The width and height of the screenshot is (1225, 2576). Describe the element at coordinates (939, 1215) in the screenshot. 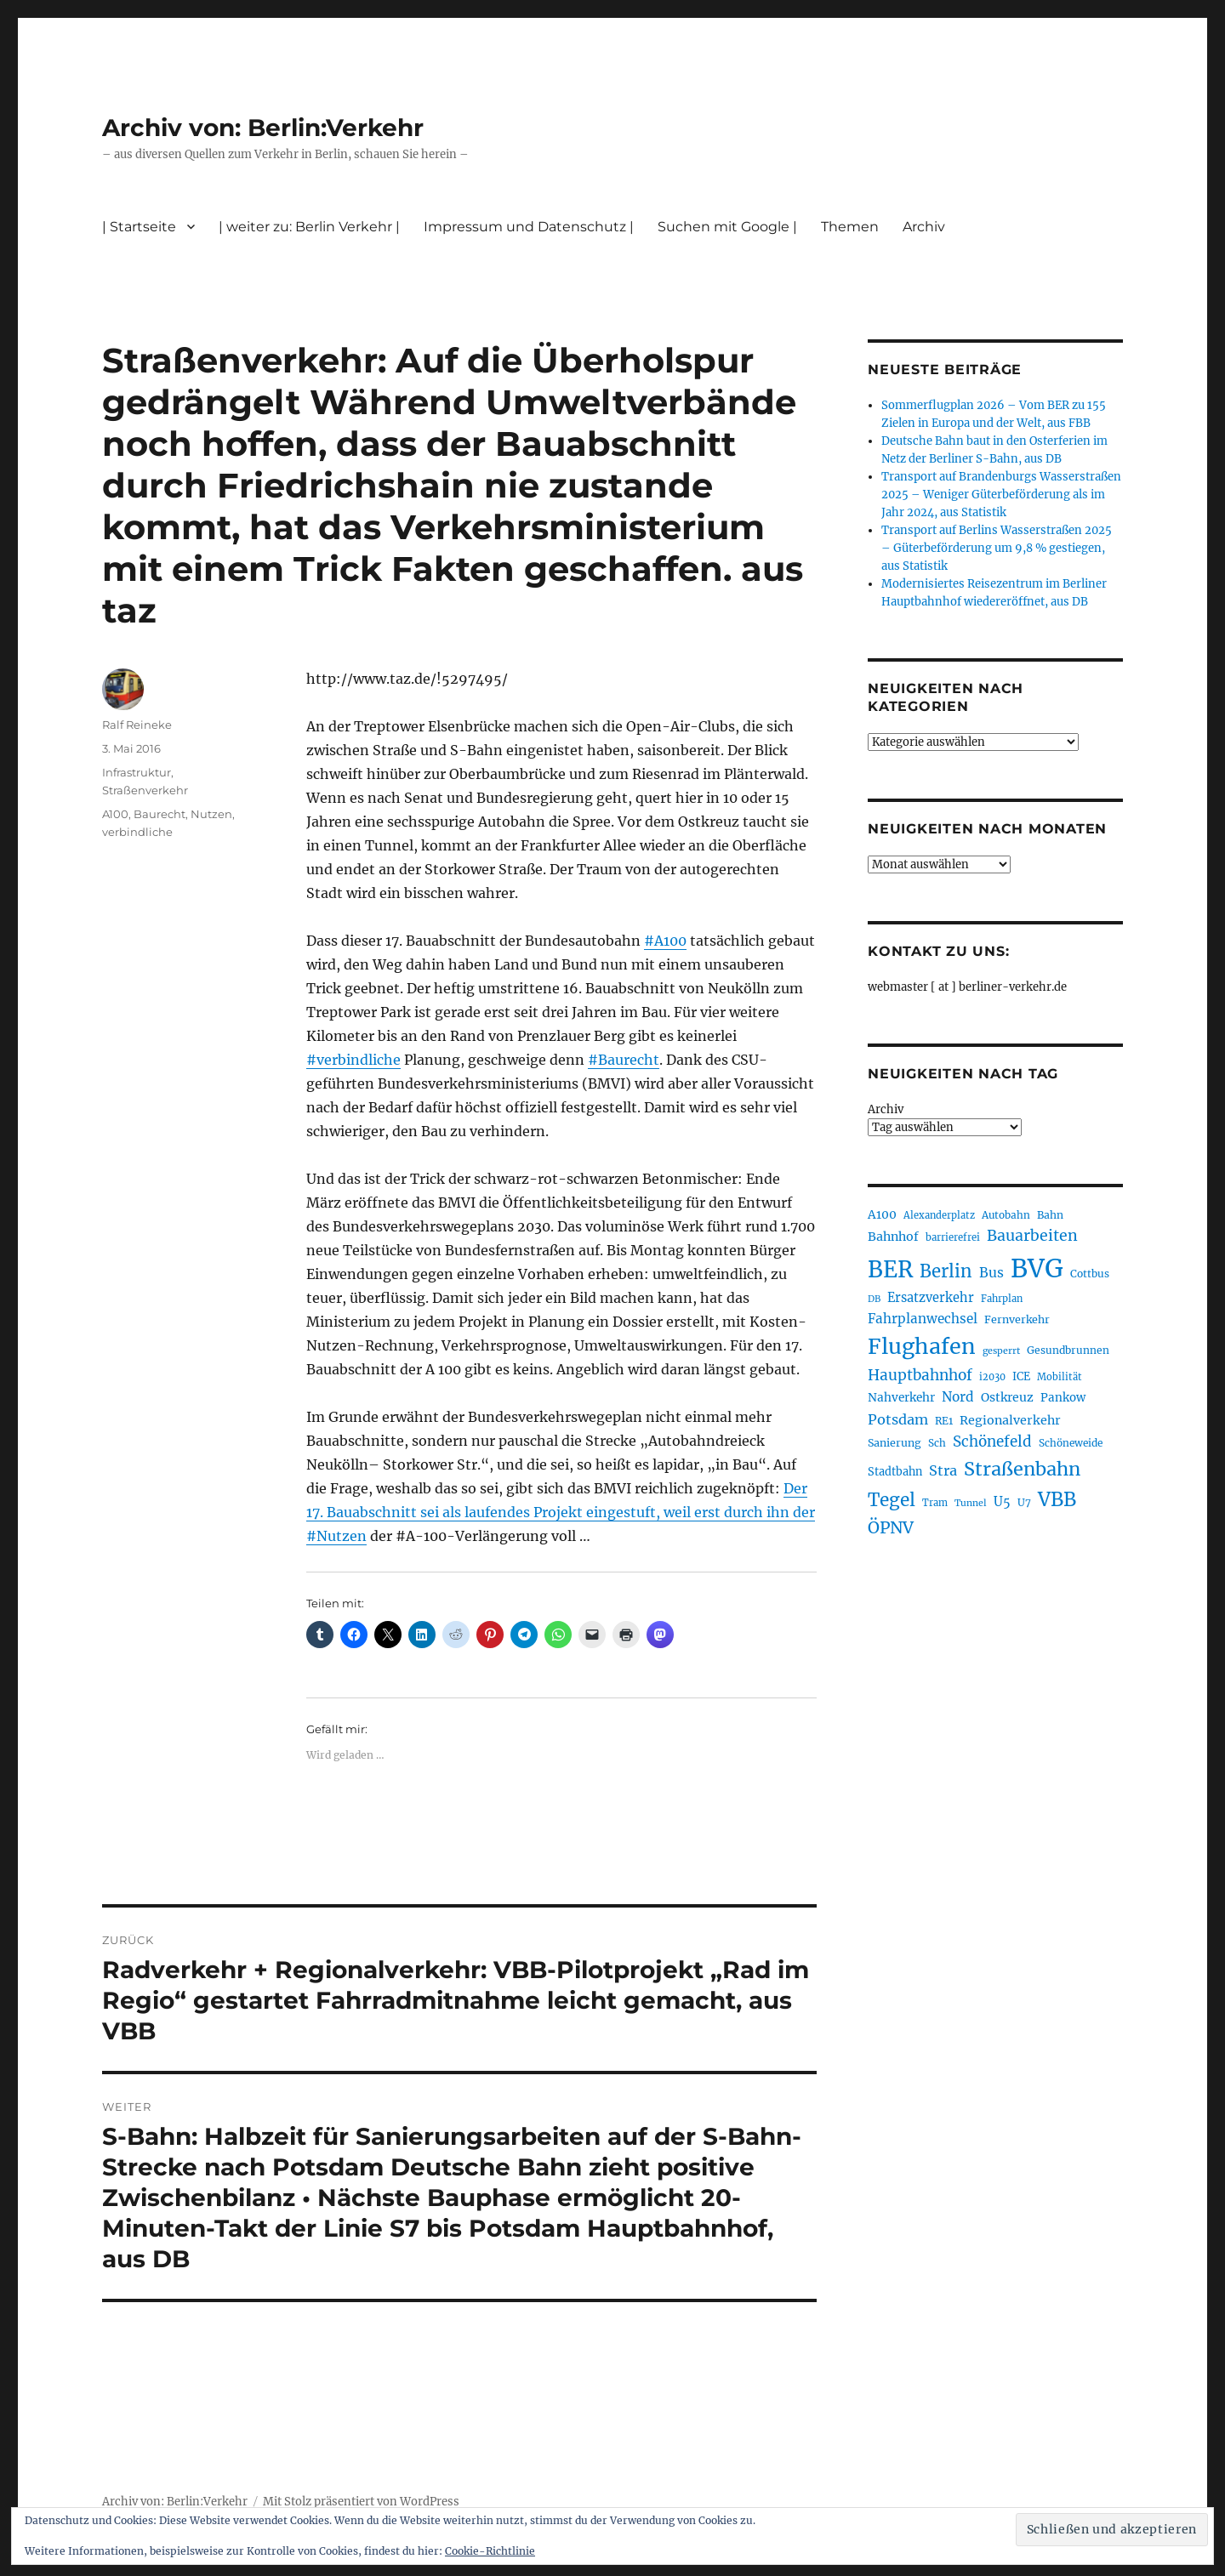

I see `Alexanderplatz [Alexanderplatz (188 Einträge)]` at that location.